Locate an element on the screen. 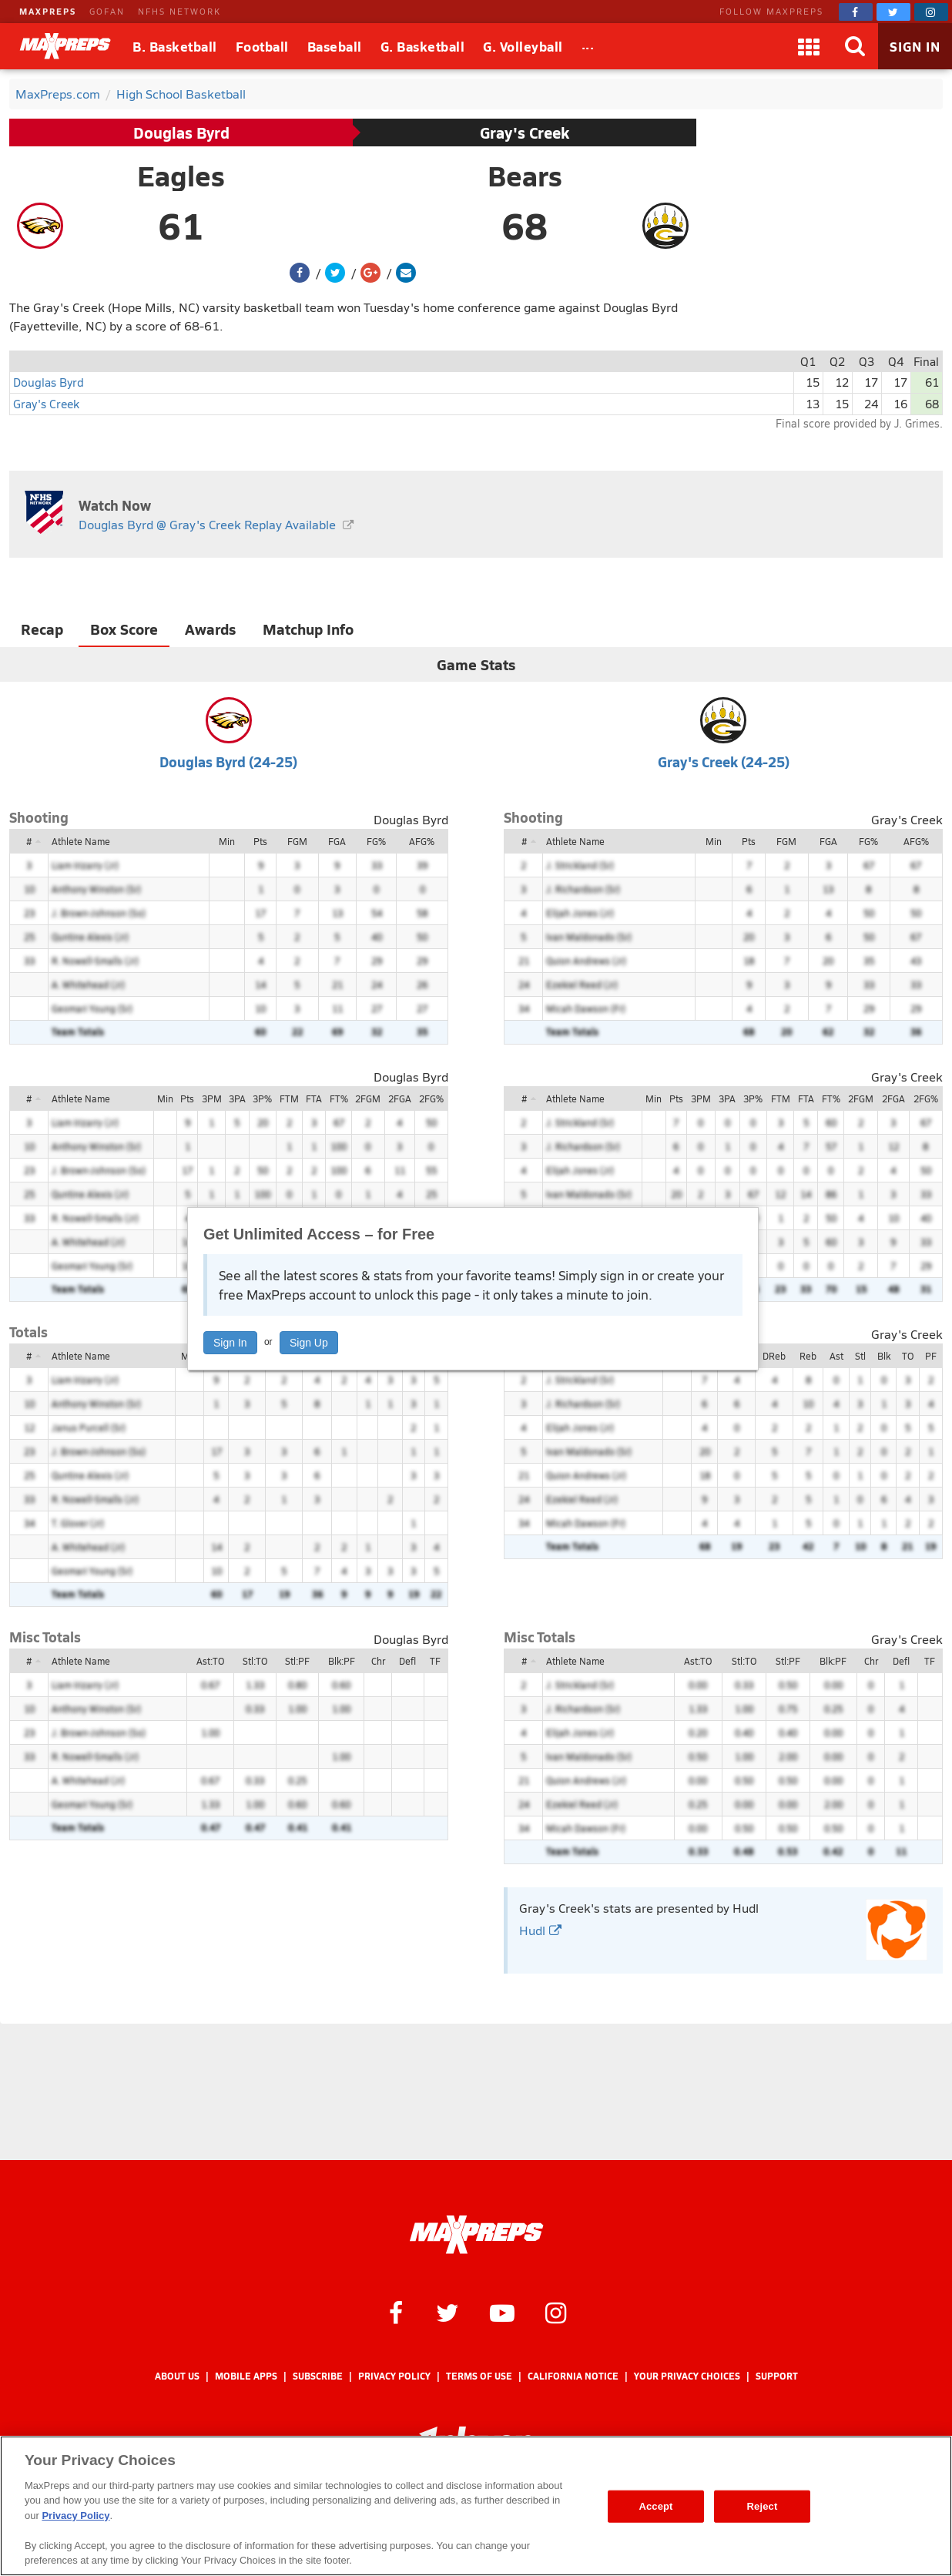 Image resolution: width=952 pixels, height=2576 pixels. Support is located at coordinates (777, 2376).